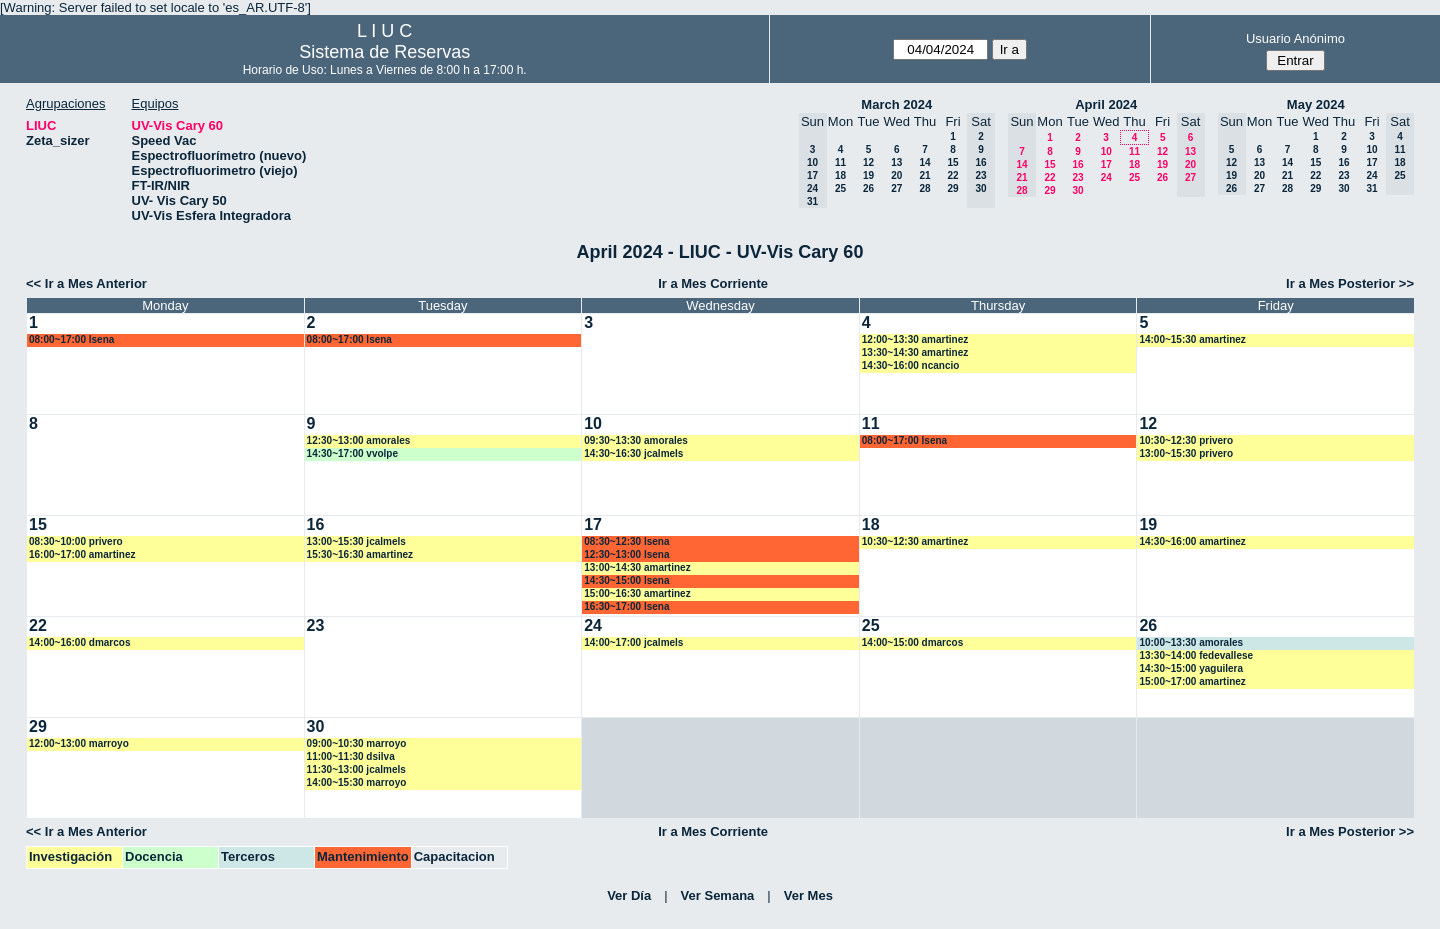 Image resolution: width=1440 pixels, height=929 pixels. Describe the element at coordinates (626, 541) in the screenshot. I see `08:30~12:30 lsena` at that location.